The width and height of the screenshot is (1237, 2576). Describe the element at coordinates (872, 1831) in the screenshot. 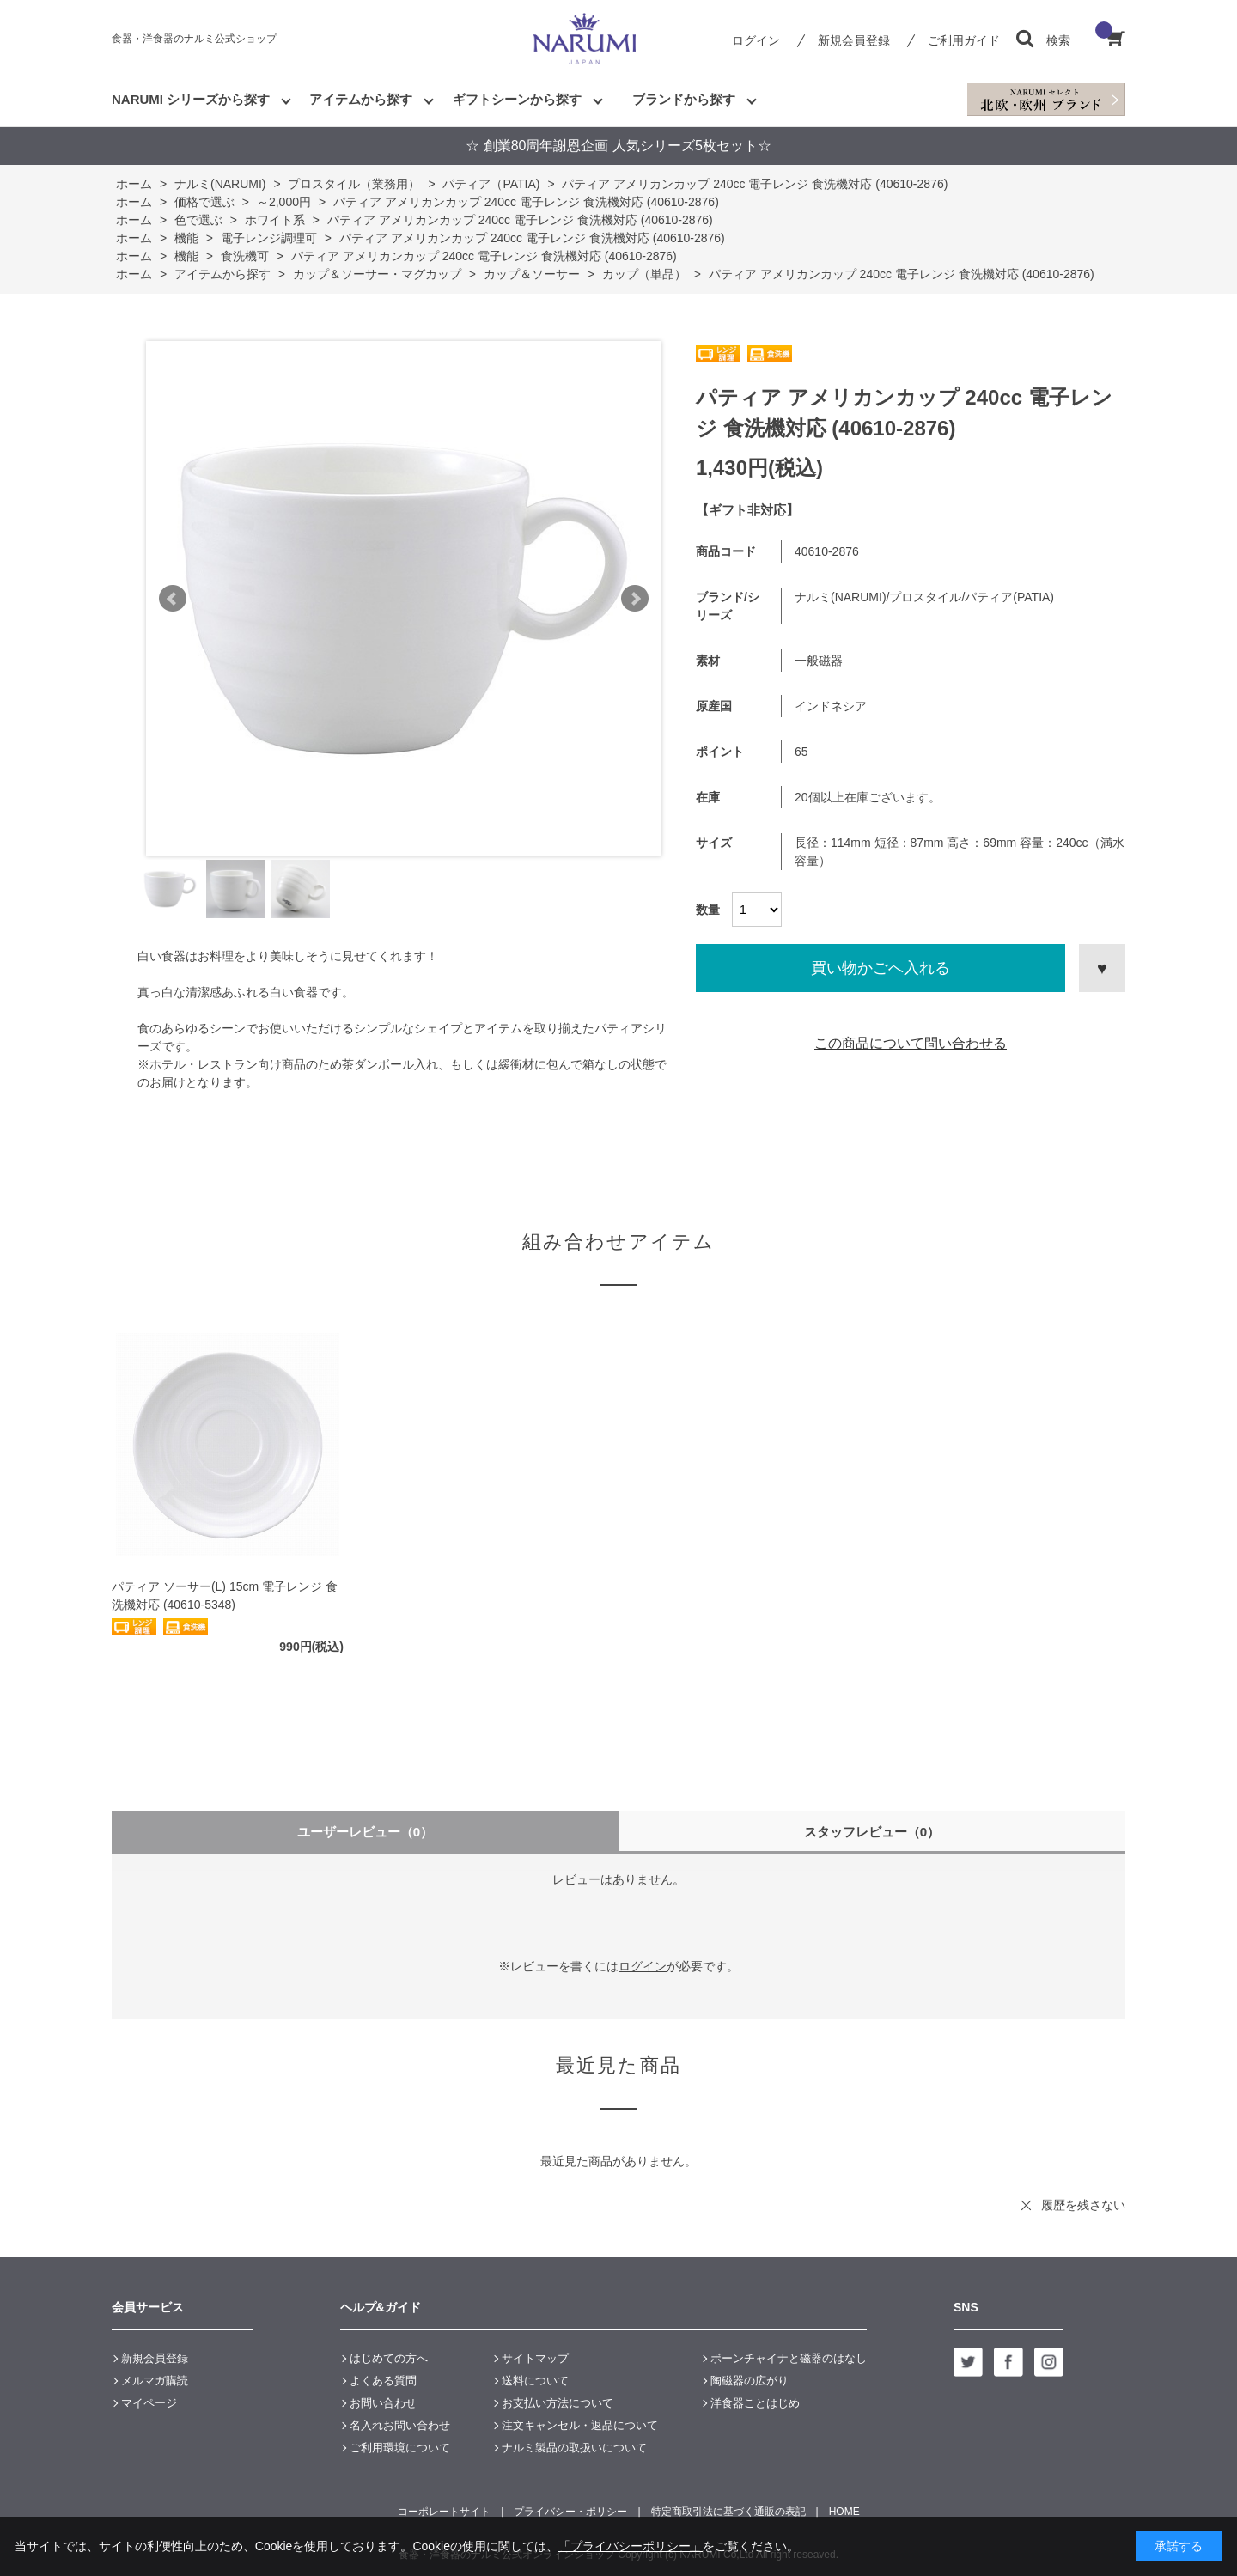

I see `スタッフレビュー` at that location.